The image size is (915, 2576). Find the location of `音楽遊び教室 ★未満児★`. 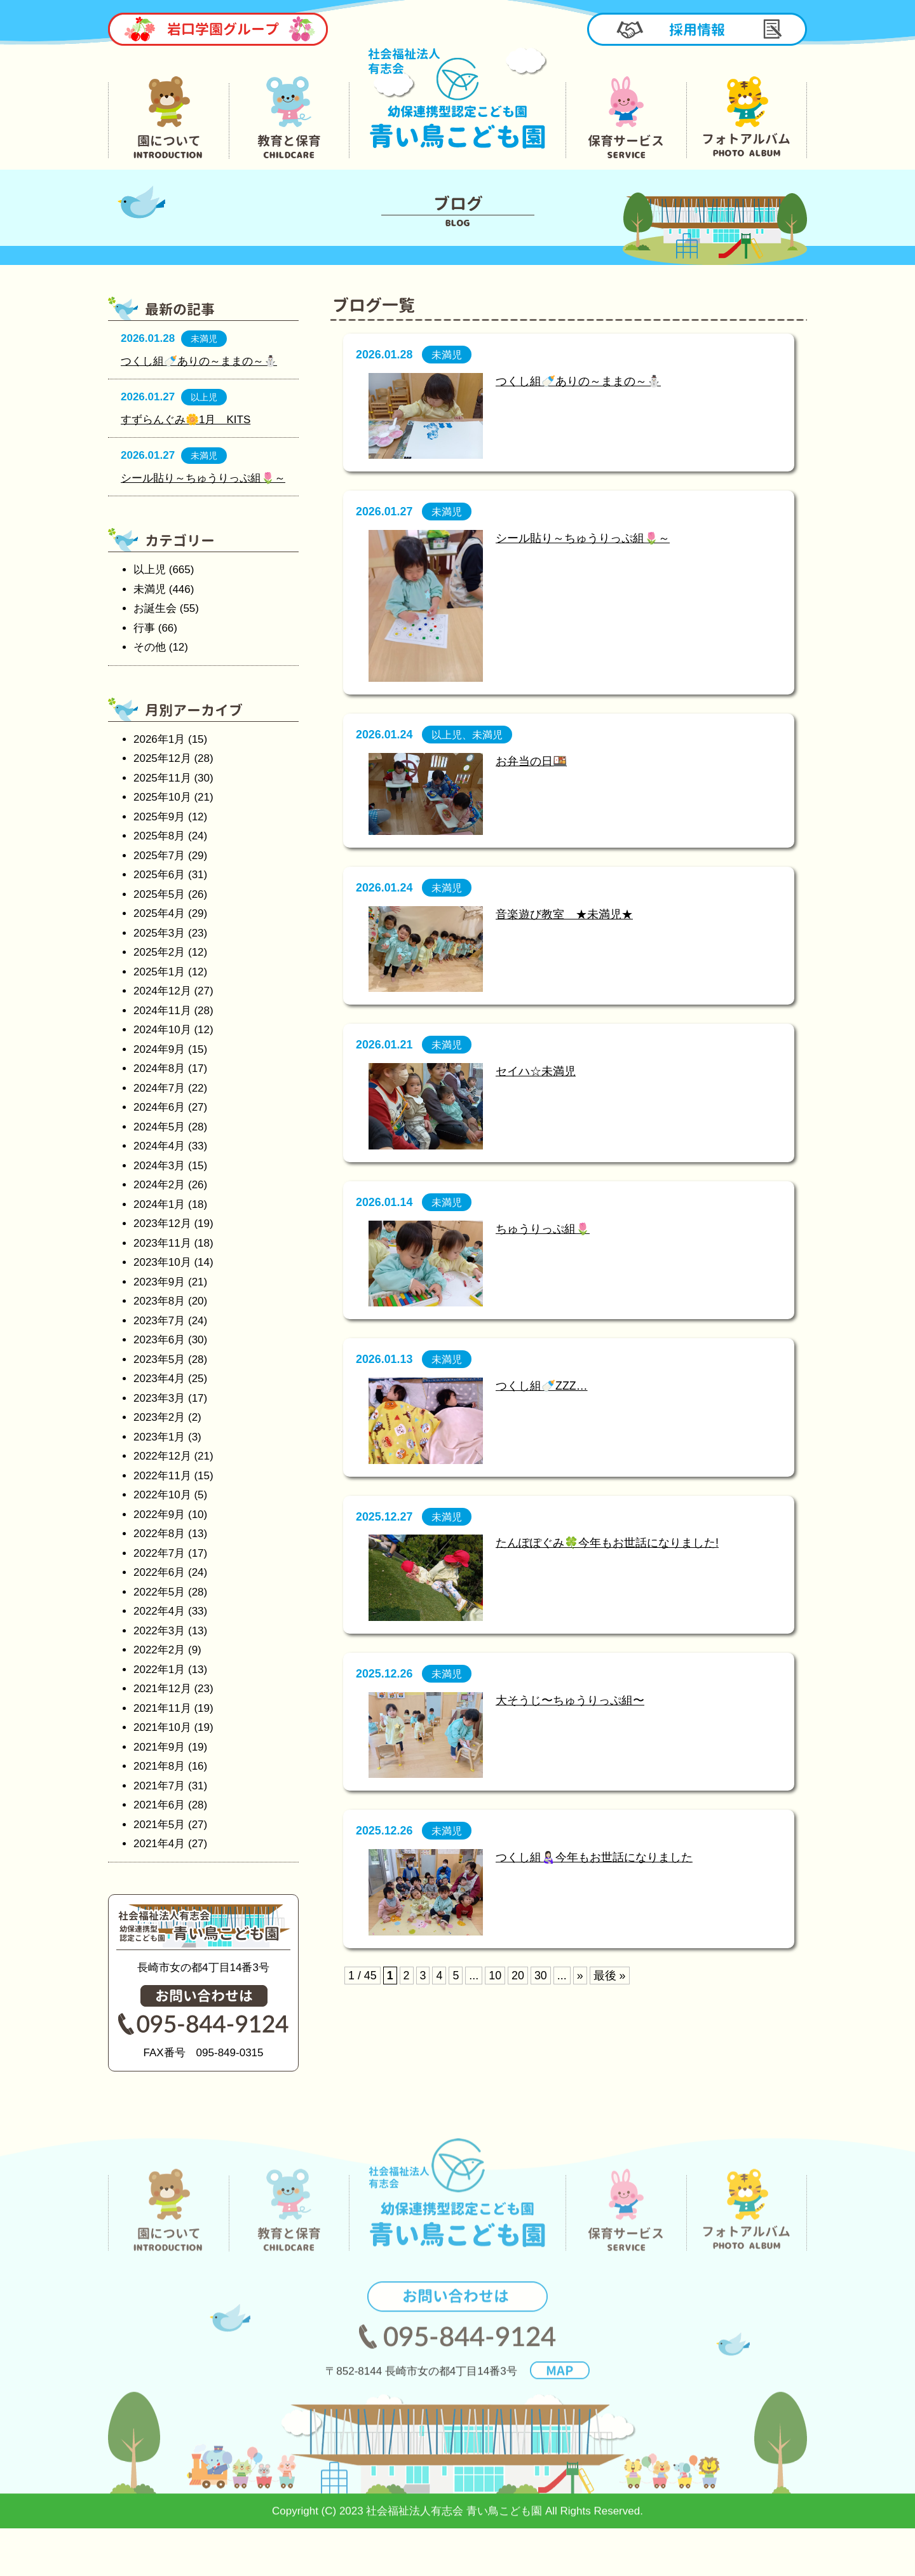

音楽遊び教室 ★未満児★ is located at coordinates (564, 914).